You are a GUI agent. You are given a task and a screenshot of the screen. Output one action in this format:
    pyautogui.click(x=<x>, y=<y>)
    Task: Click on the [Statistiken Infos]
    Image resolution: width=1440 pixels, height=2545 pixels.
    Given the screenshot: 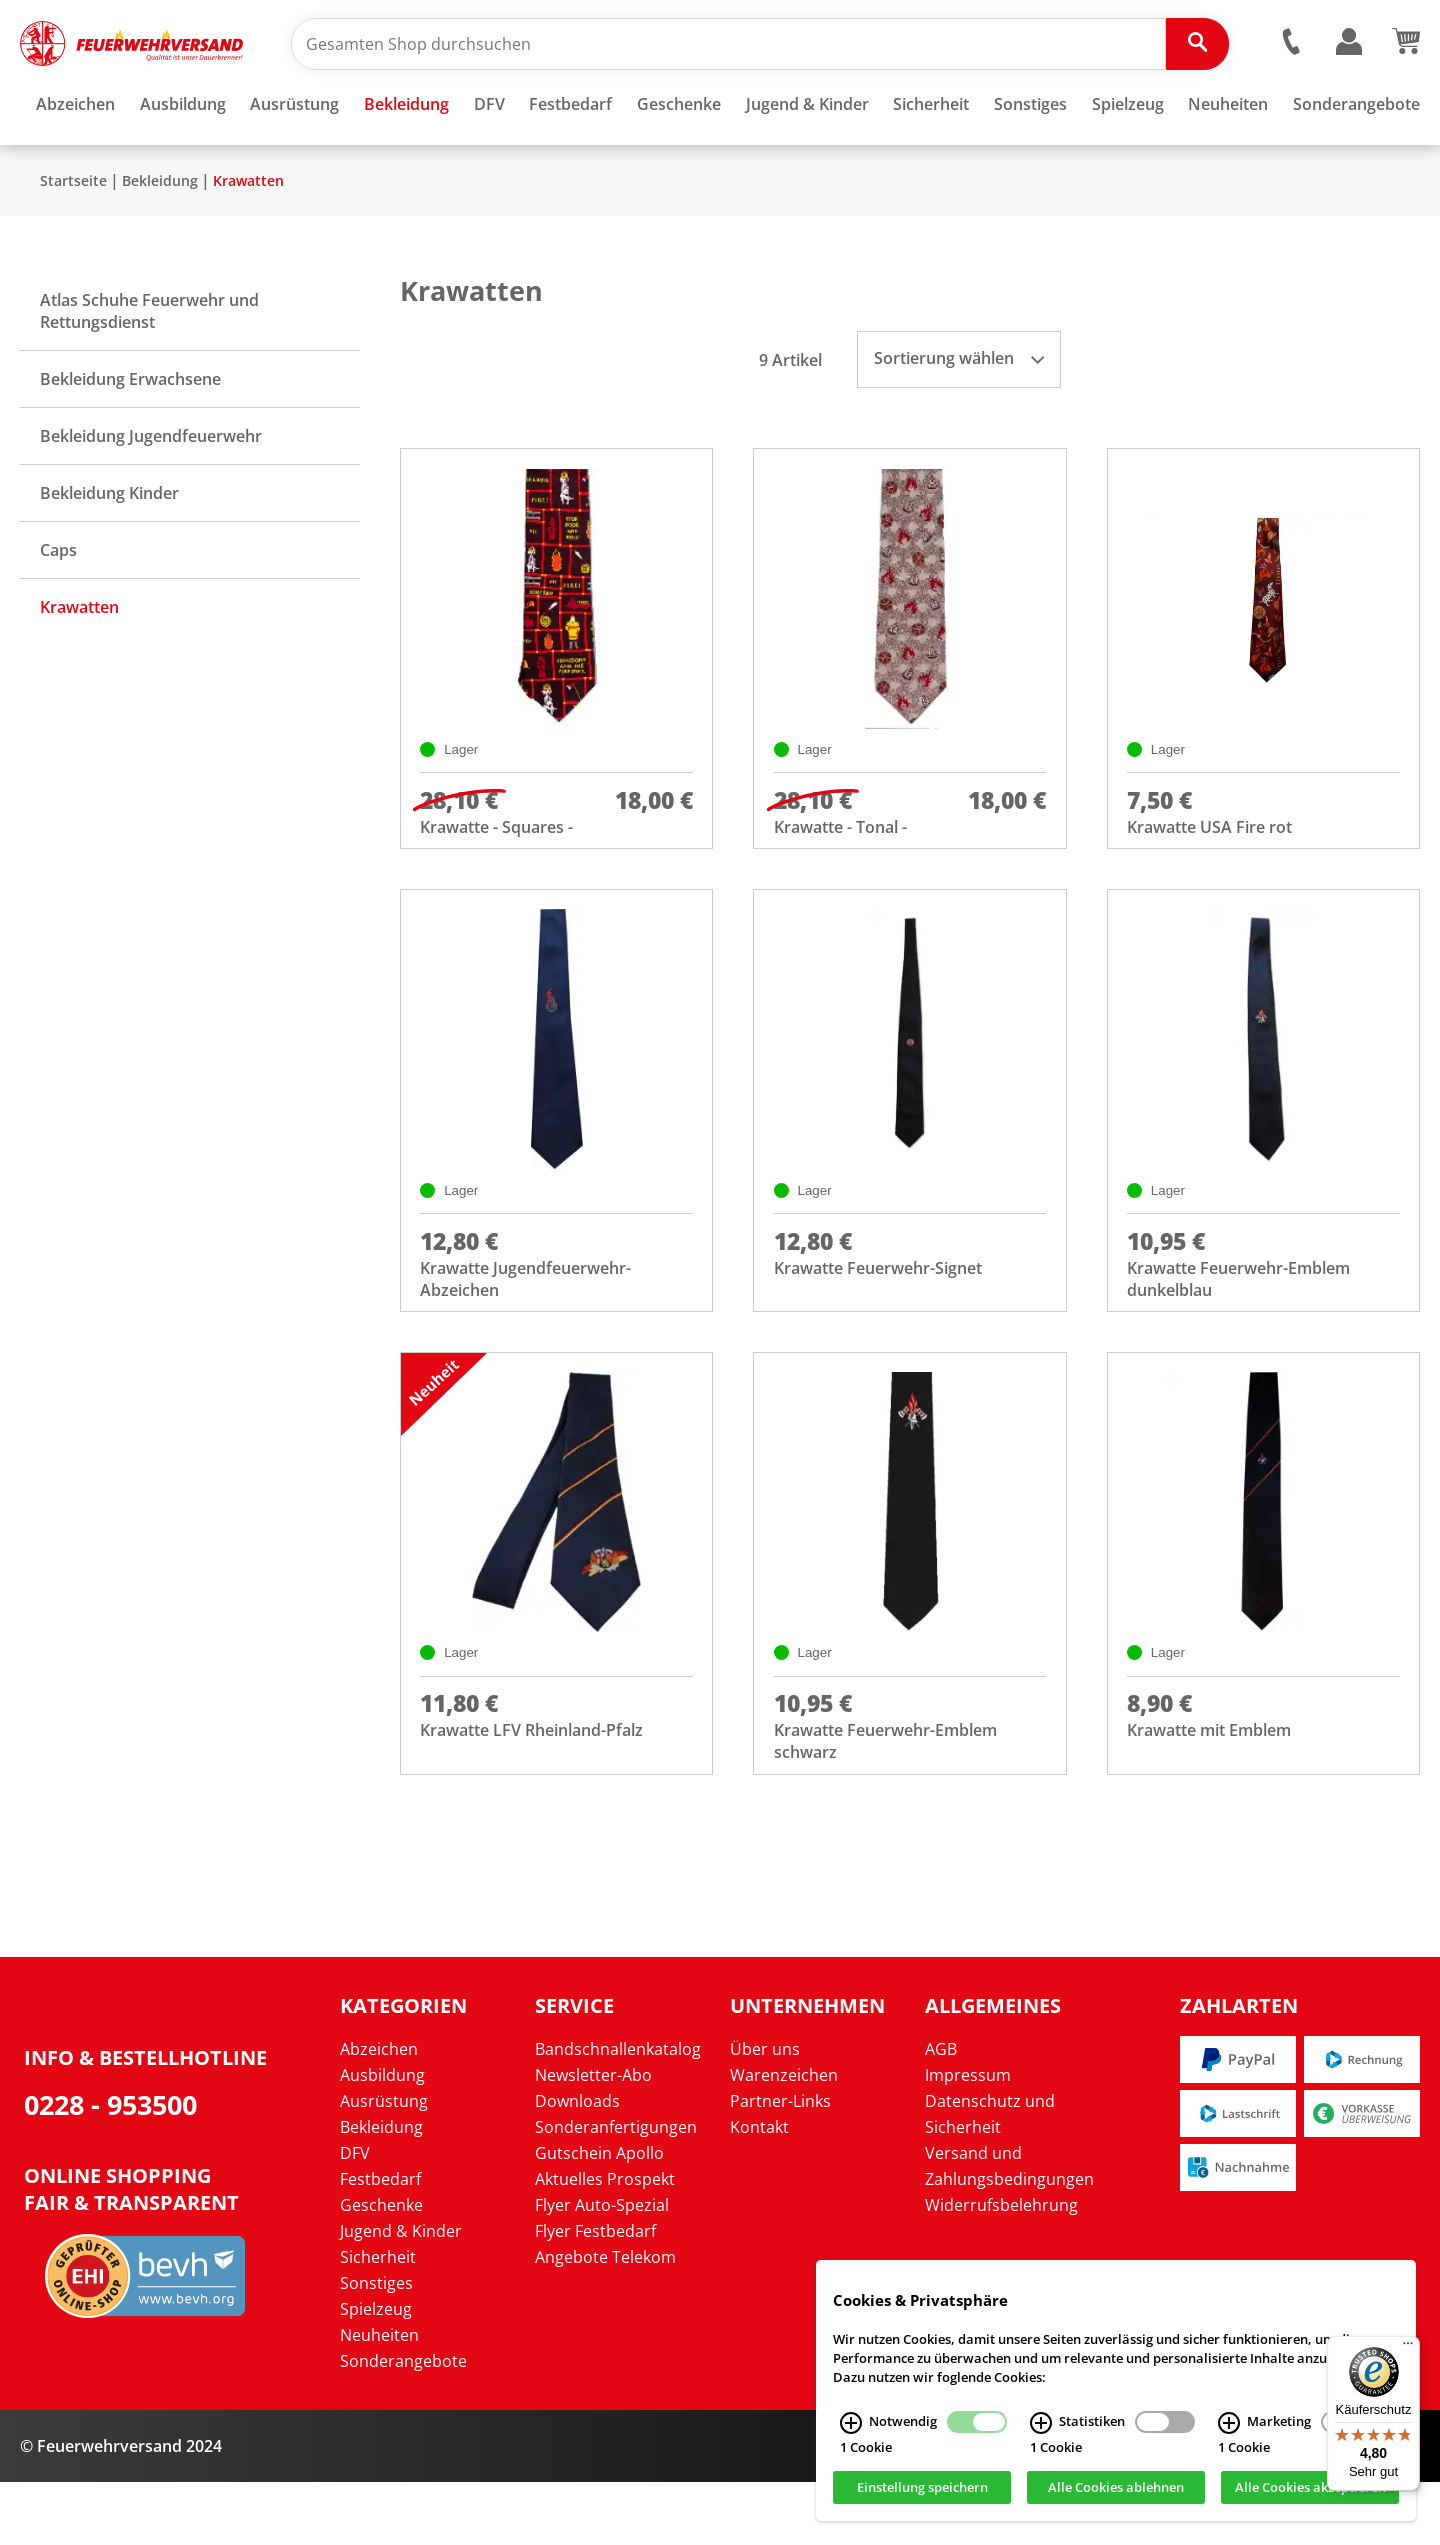 What is the action you would take?
    pyautogui.click(x=1041, y=2423)
    